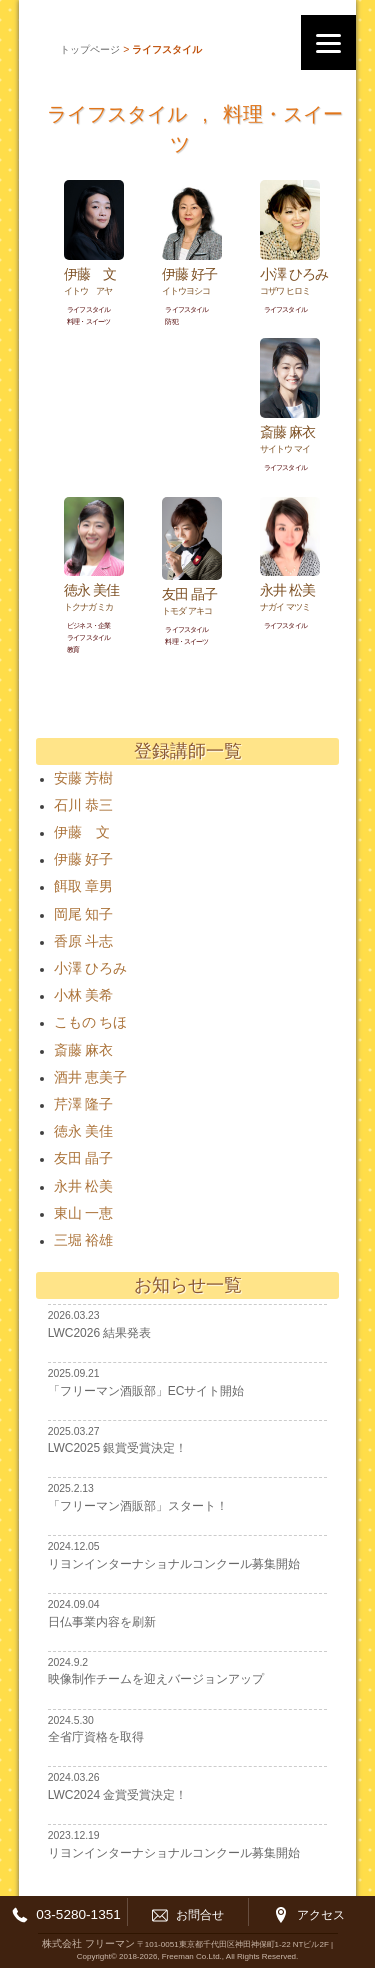 The width and height of the screenshot is (375, 1968). What do you see at coordinates (83, 1240) in the screenshot?
I see `三堀 裕雄` at bounding box center [83, 1240].